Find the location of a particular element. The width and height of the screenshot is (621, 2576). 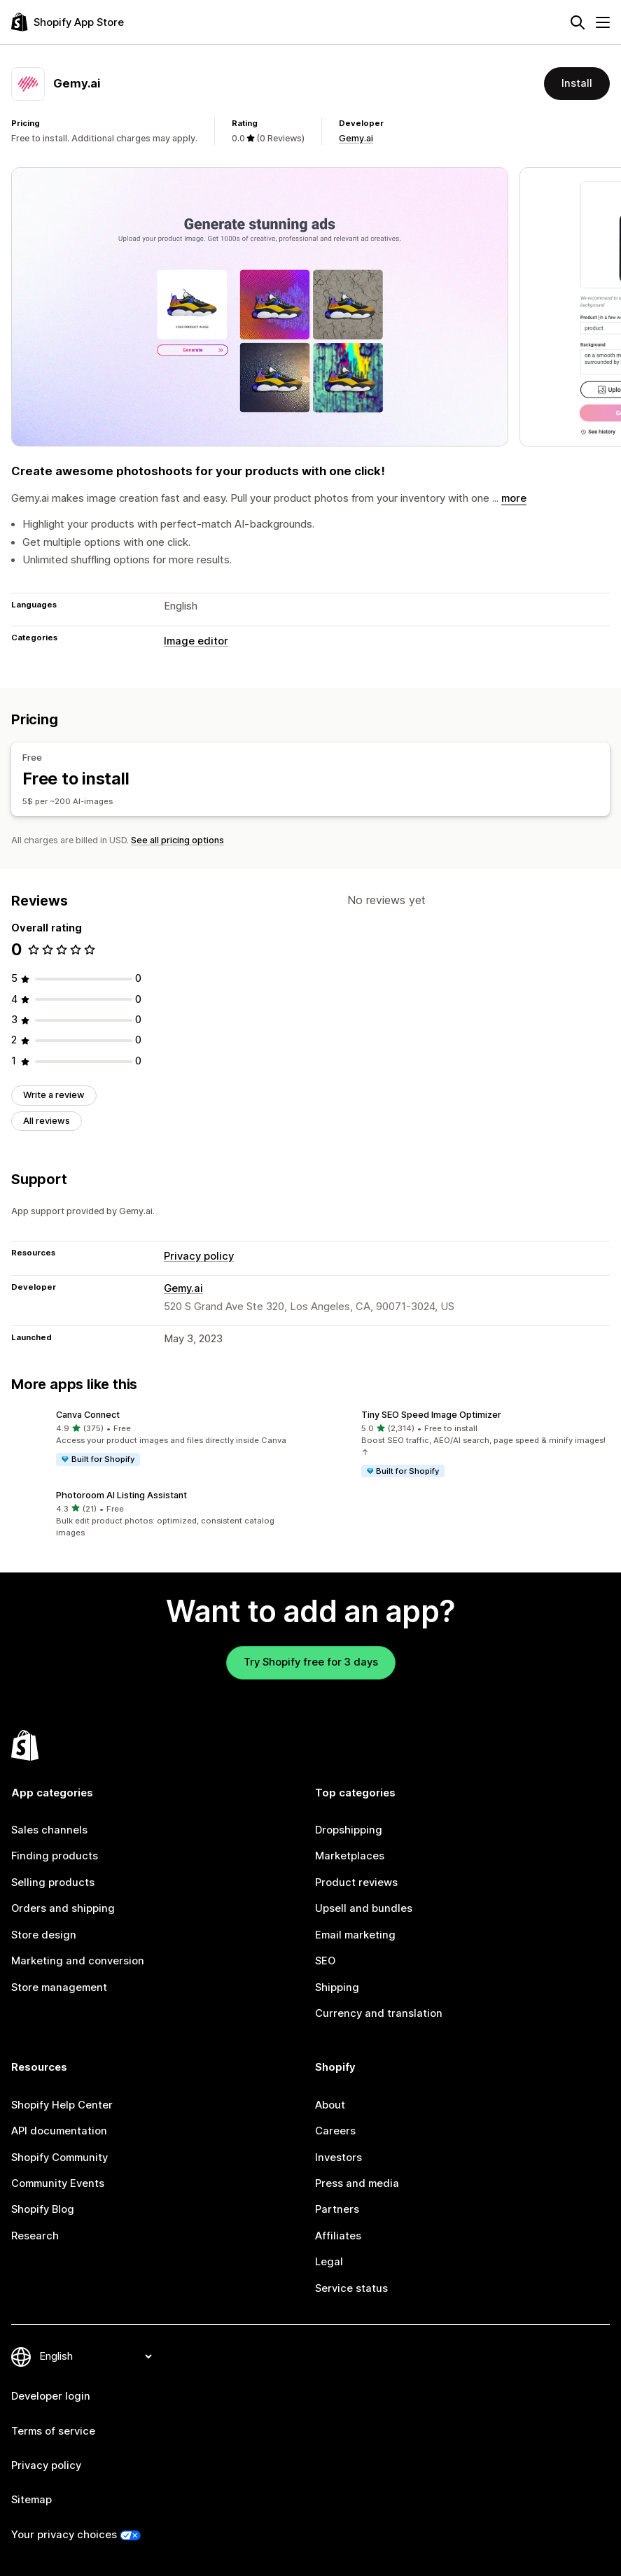

Affiliates is located at coordinates (338, 2236).